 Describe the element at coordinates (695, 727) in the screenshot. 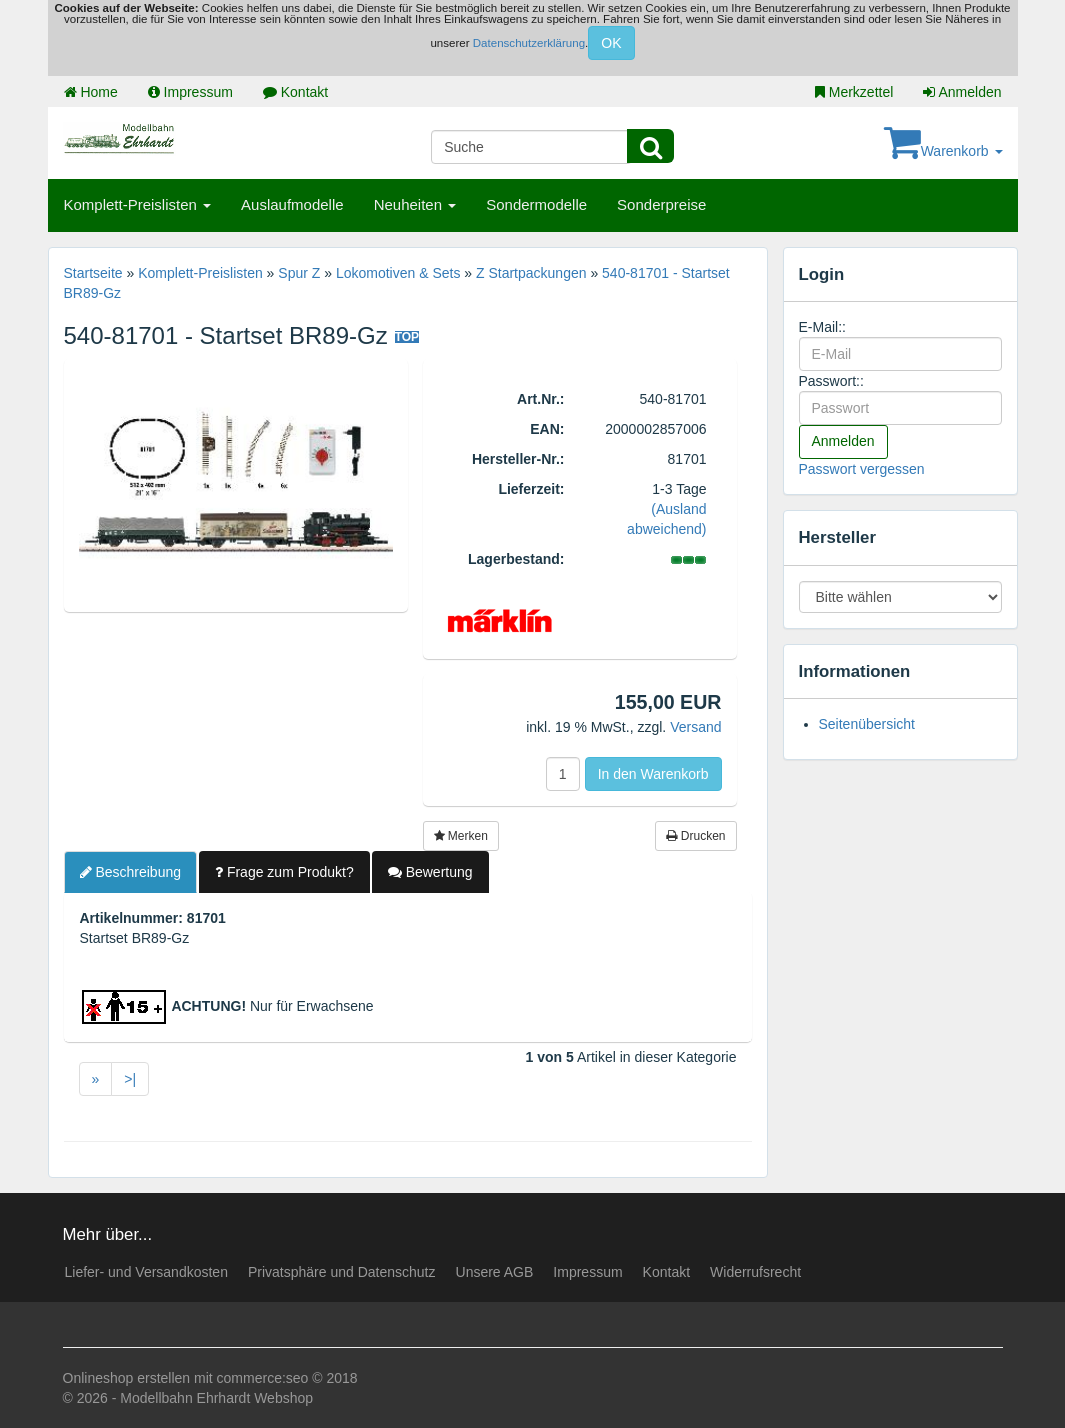

I see `Versand` at that location.